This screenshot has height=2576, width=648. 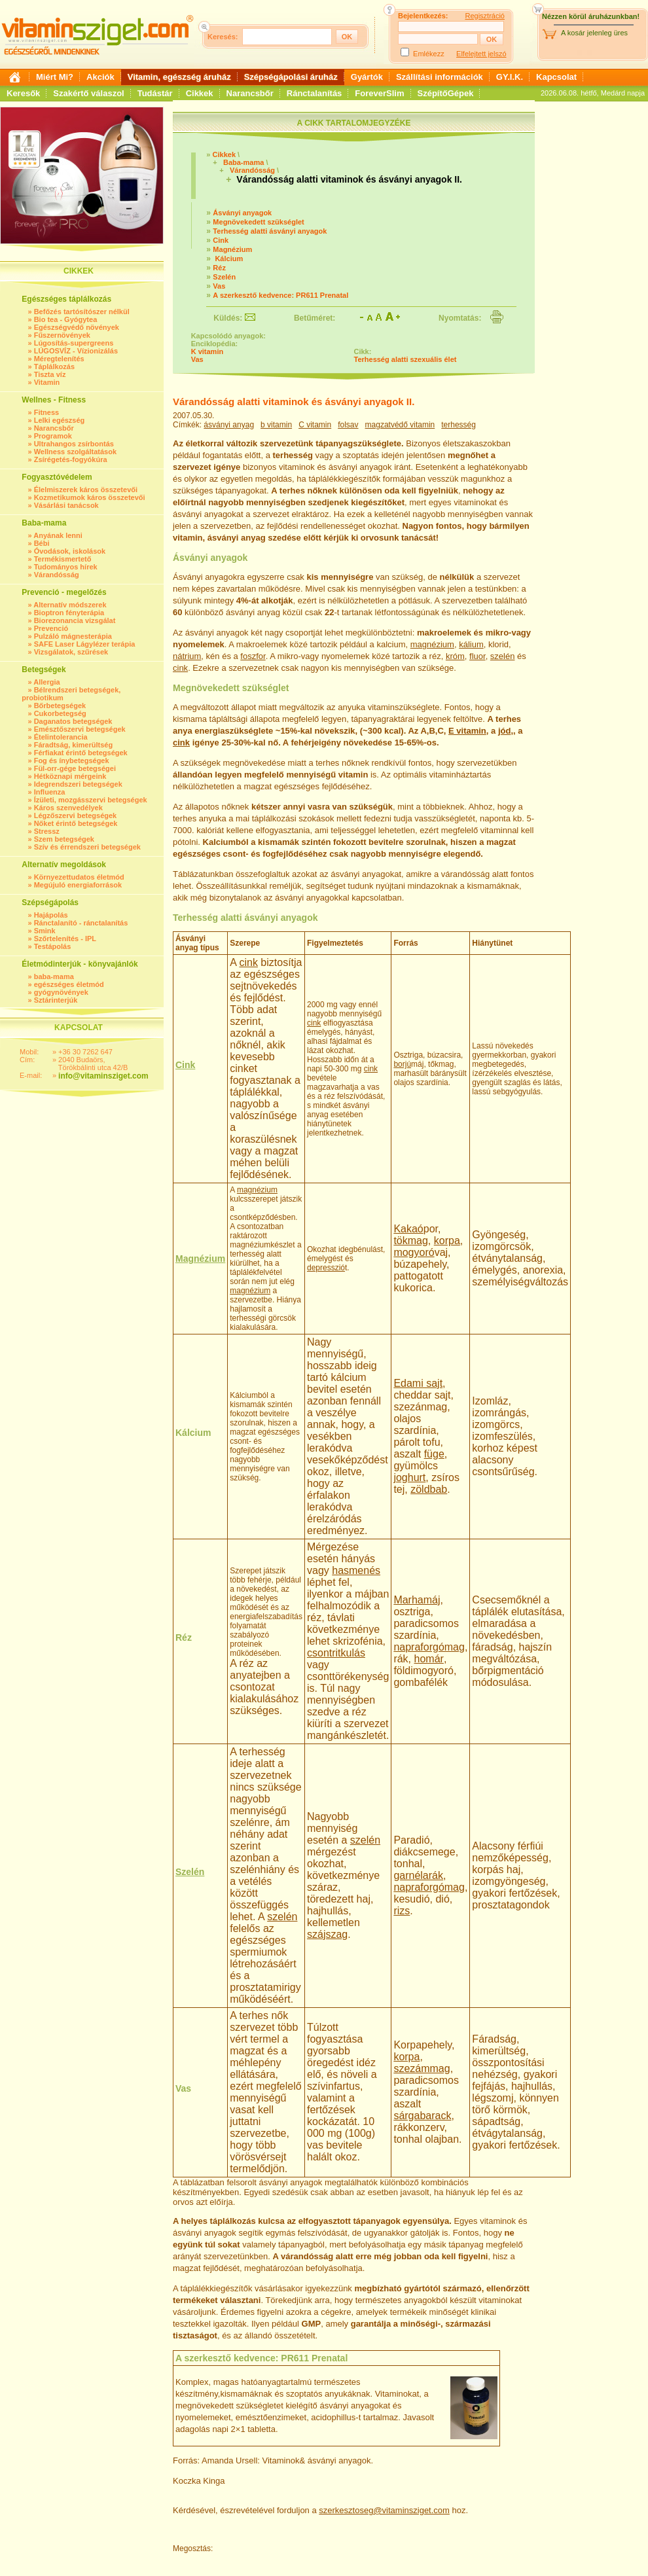 I want to click on Sztárinterjúk, so click(x=56, y=1000).